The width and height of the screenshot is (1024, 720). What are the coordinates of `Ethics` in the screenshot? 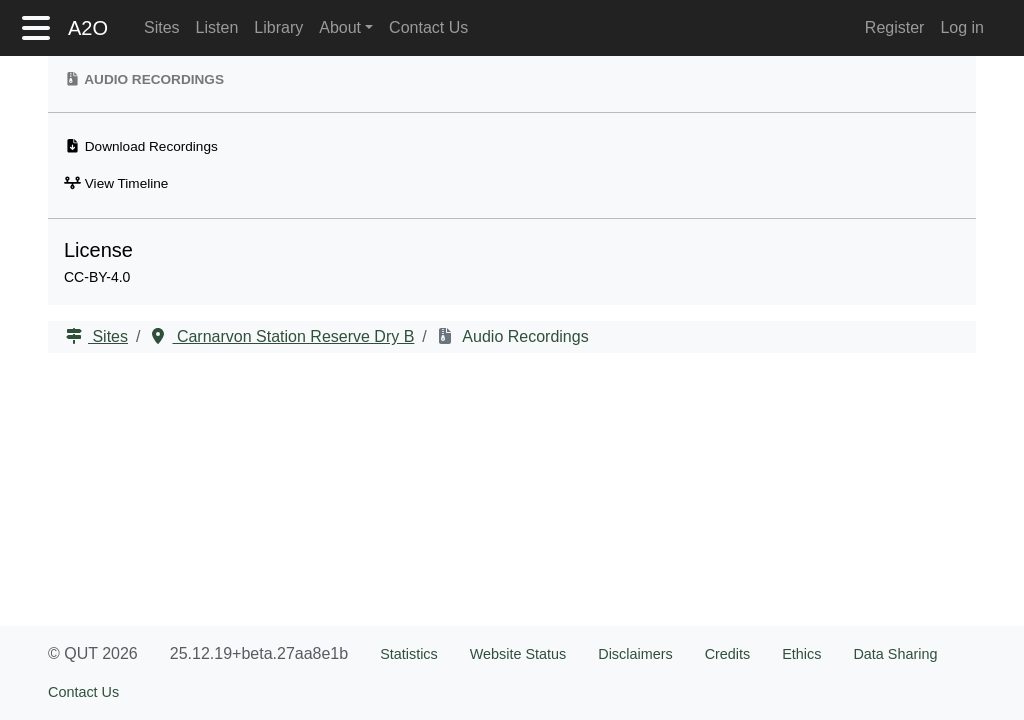 It's located at (801, 654).